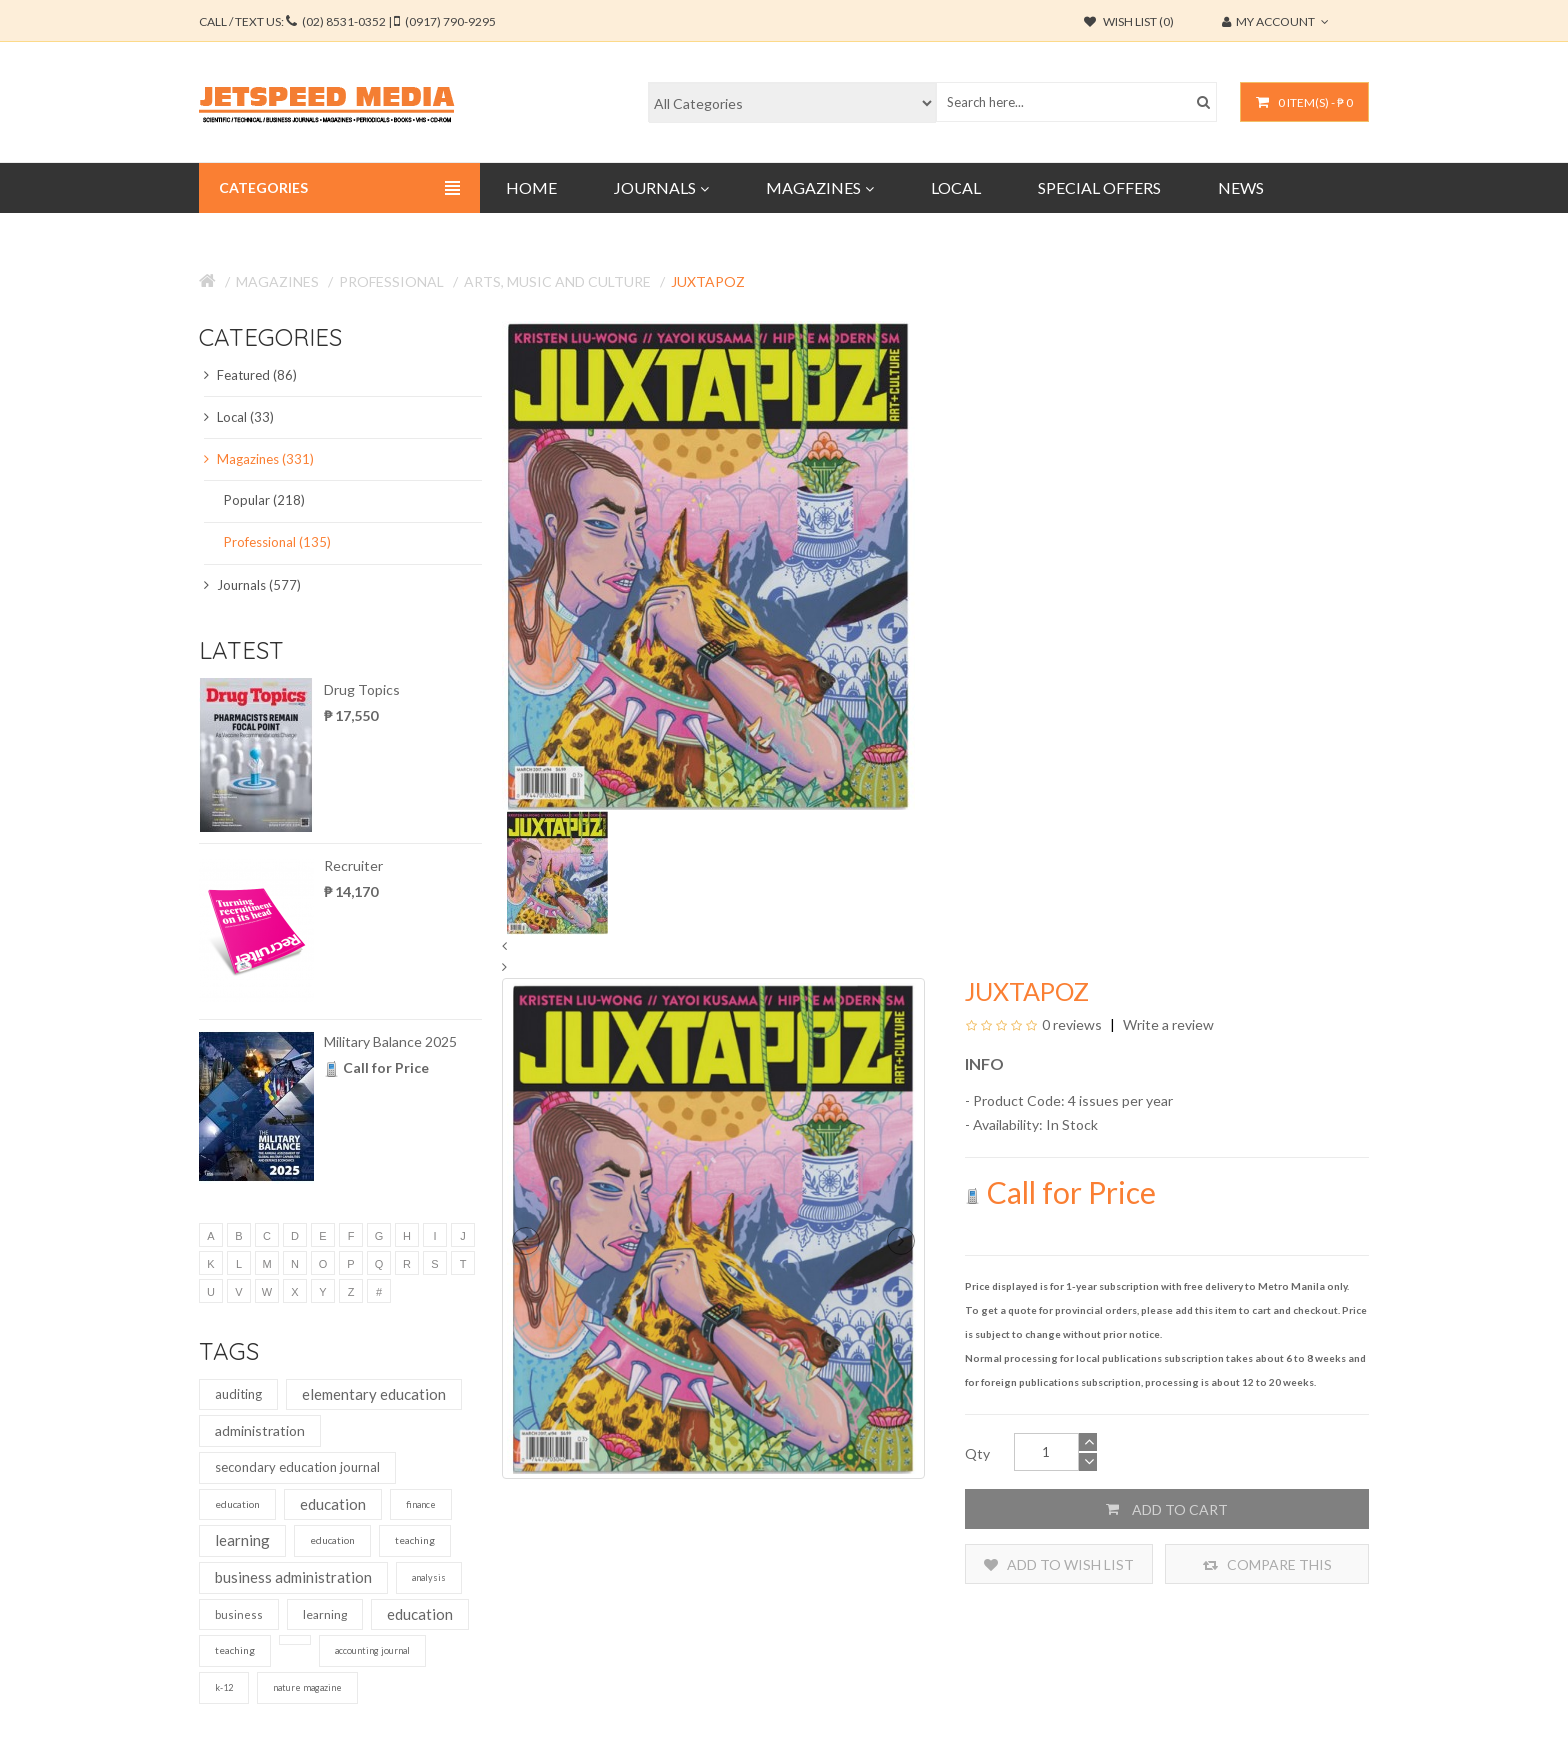  I want to click on auditing, so click(238, 1394).